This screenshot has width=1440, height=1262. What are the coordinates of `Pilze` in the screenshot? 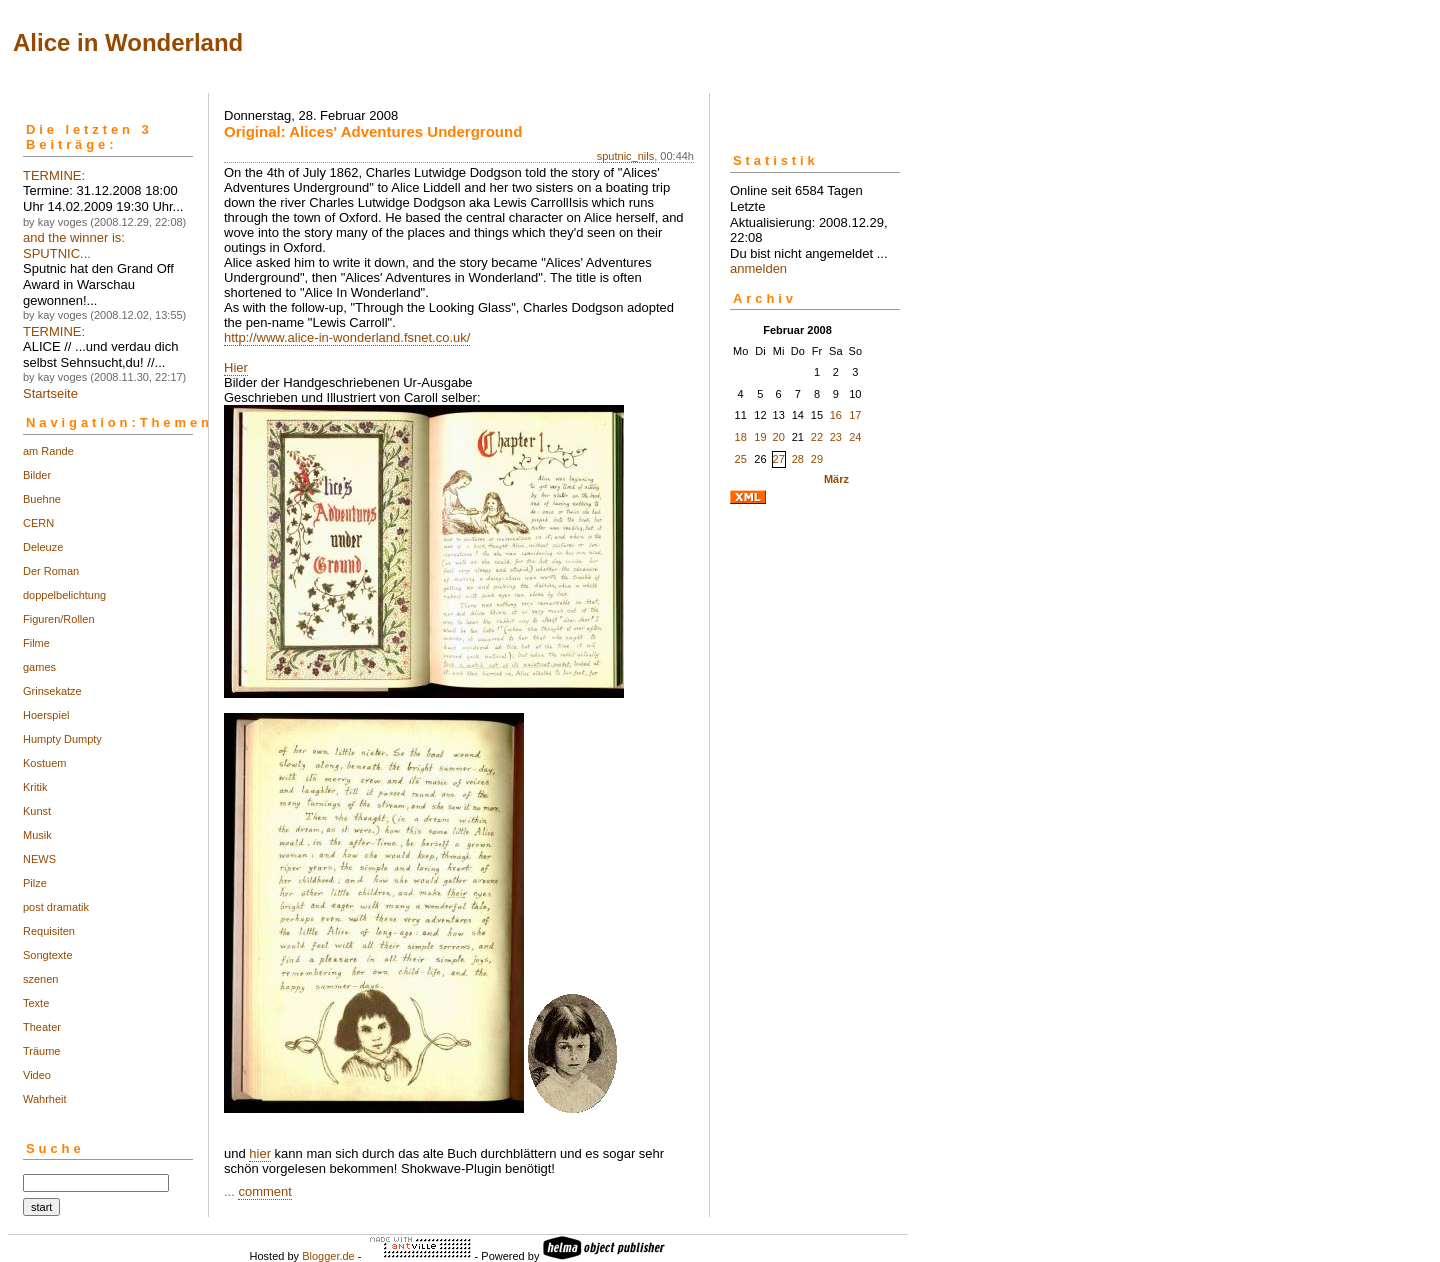 It's located at (35, 883).